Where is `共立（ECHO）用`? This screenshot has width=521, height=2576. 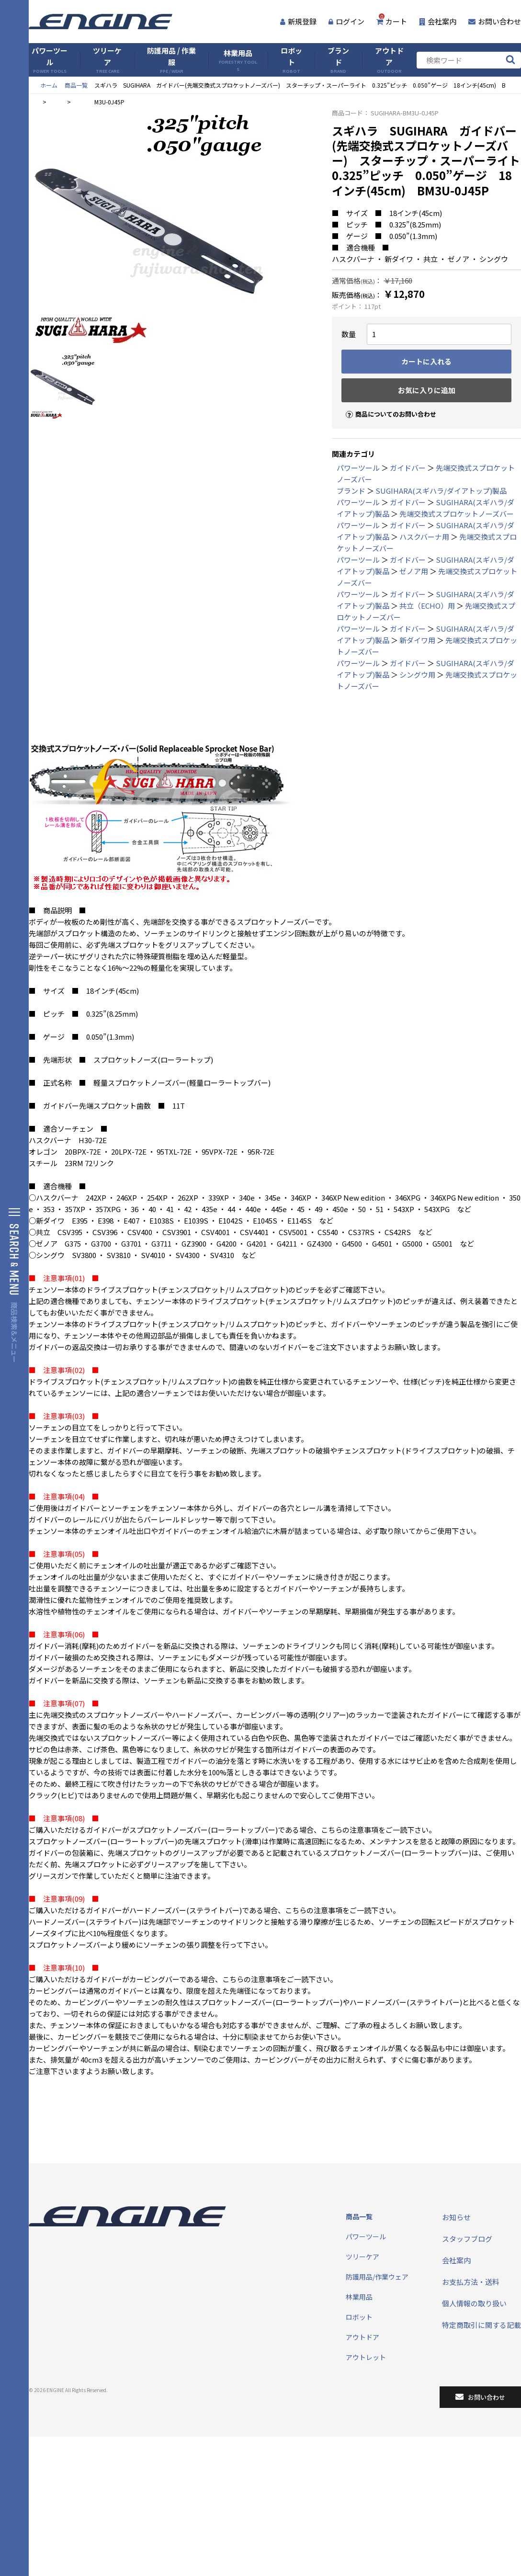
共立（ECHO）用 is located at coordinates (427, 606).